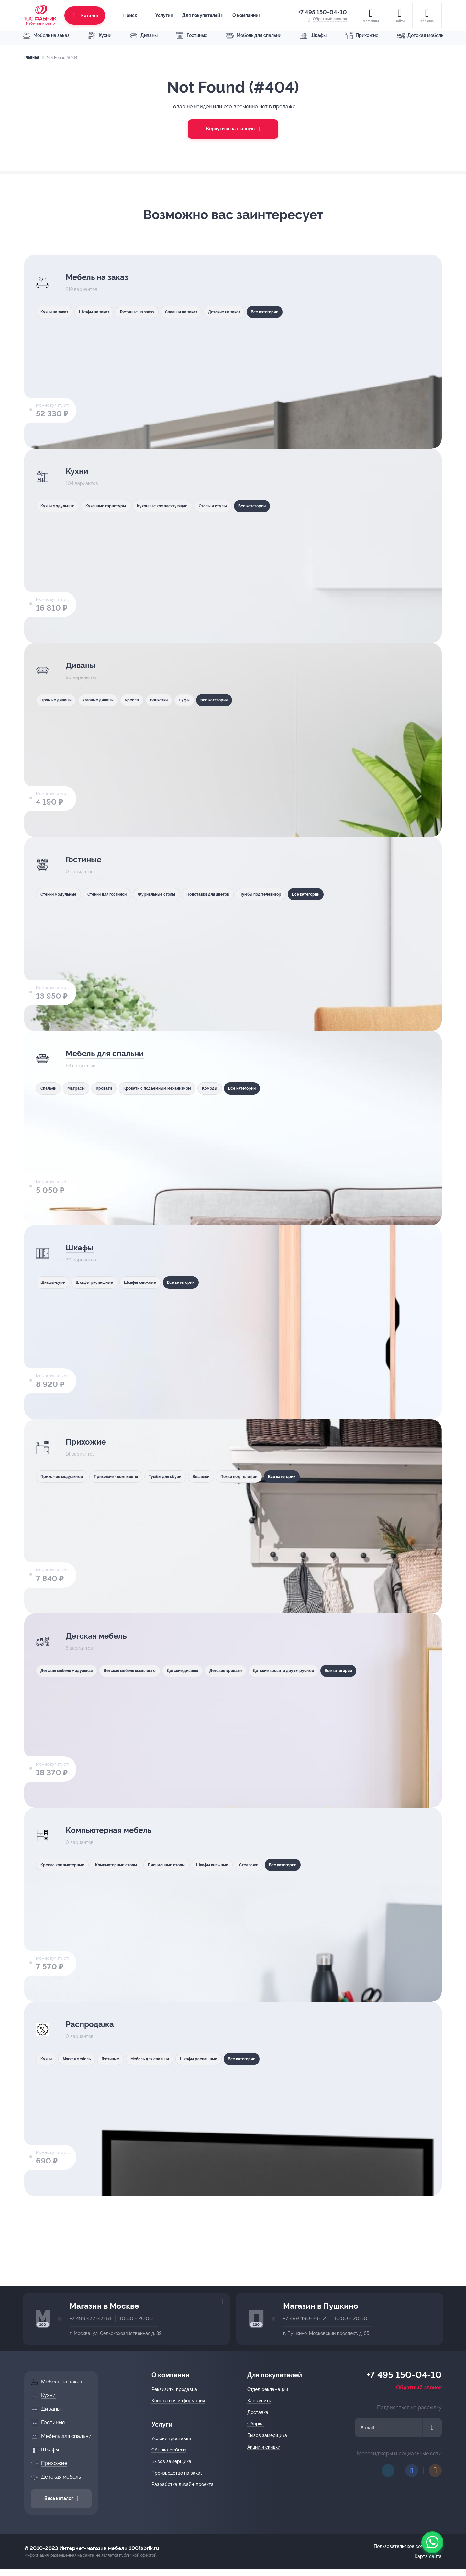 This screenshot has width=466, height=2576. I want to click on Магазин в Москве, so click(104, 2306).